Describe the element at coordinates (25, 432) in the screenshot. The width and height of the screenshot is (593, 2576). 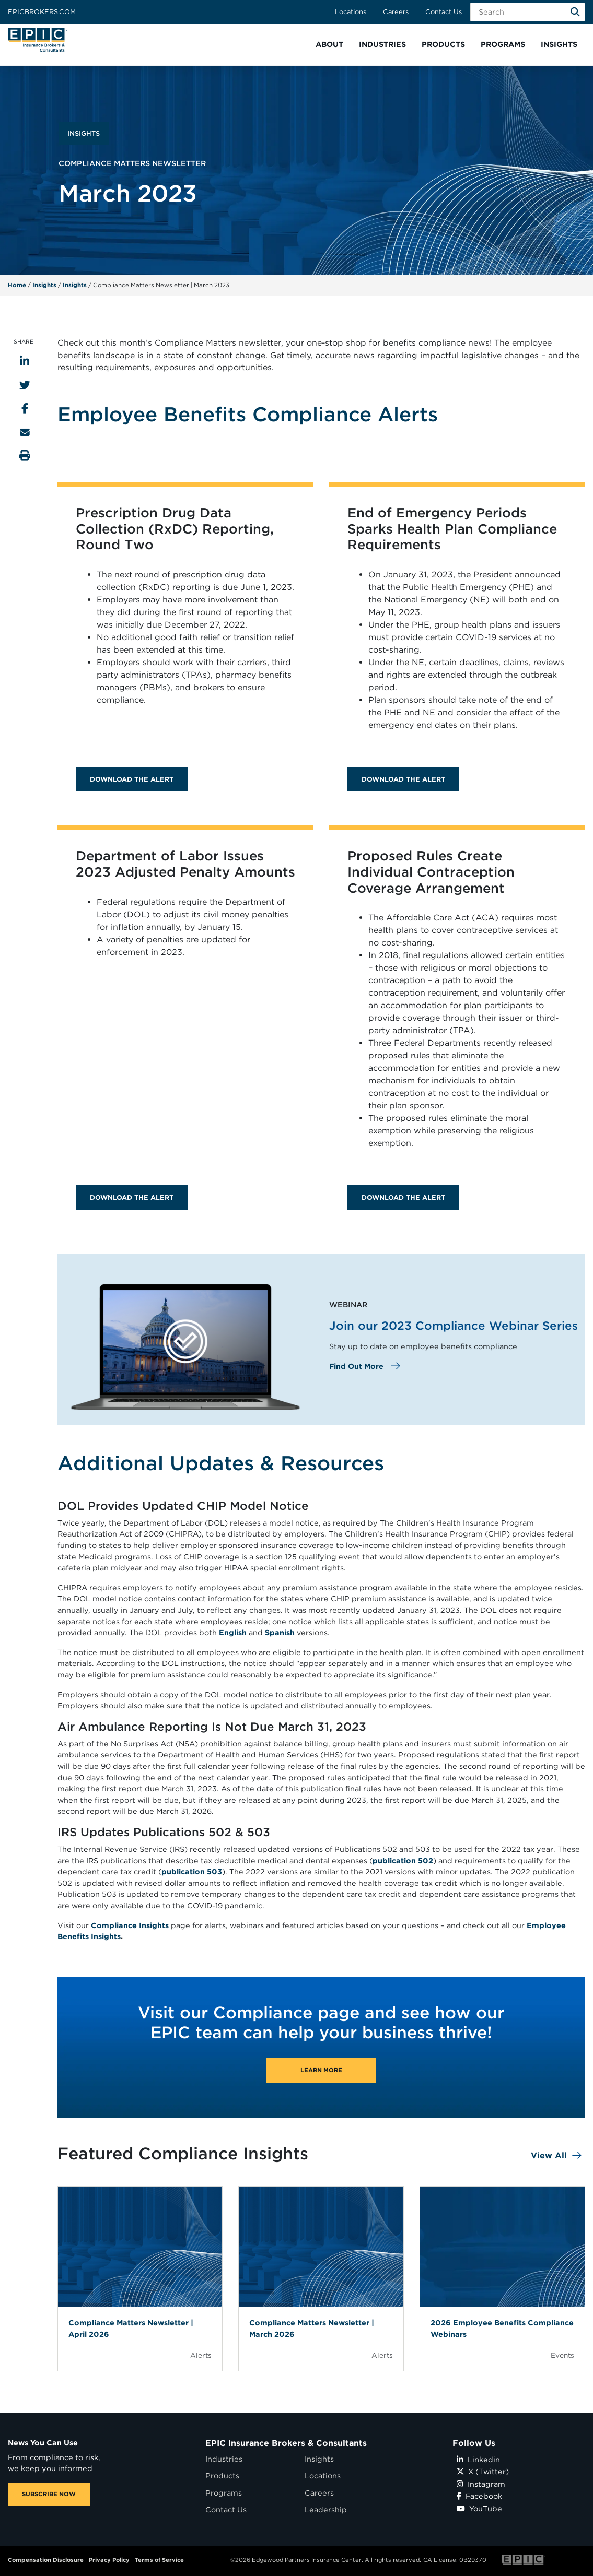
I see `[Send to Email]` at that location.